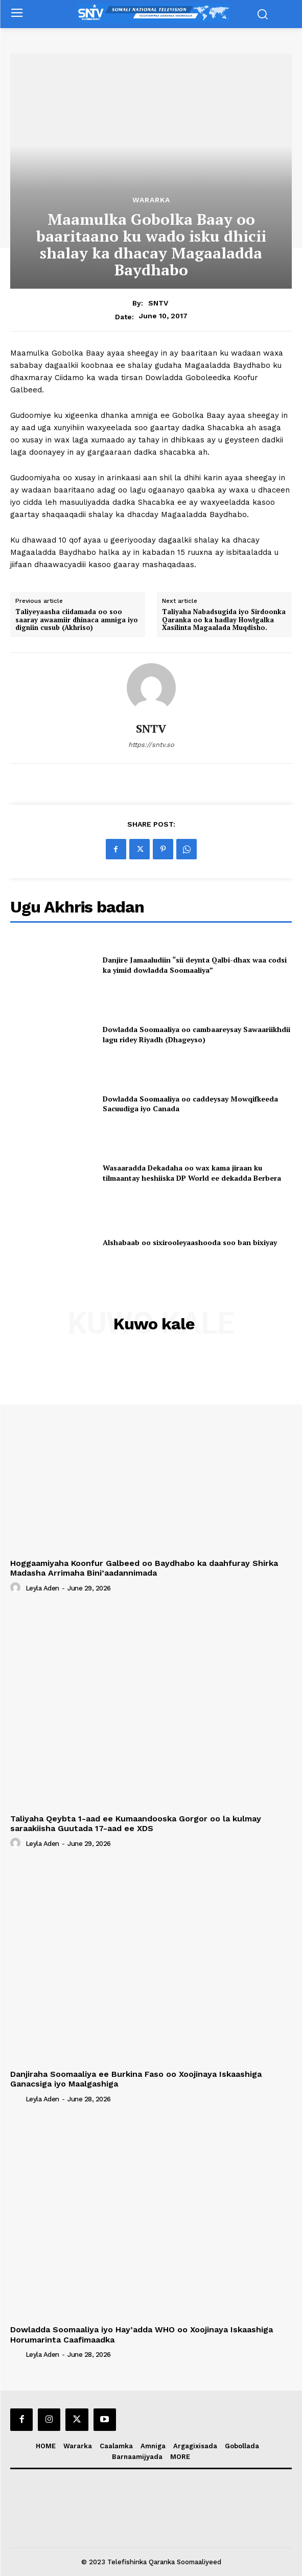 This screenshot has width=302, height=2576. What do you see at coordinates (190, 1242) in the screenshot?
I see `Alshabaab oo sixirooleyaashooda soo ban bixiyay` at bounding box center [190, 1242].